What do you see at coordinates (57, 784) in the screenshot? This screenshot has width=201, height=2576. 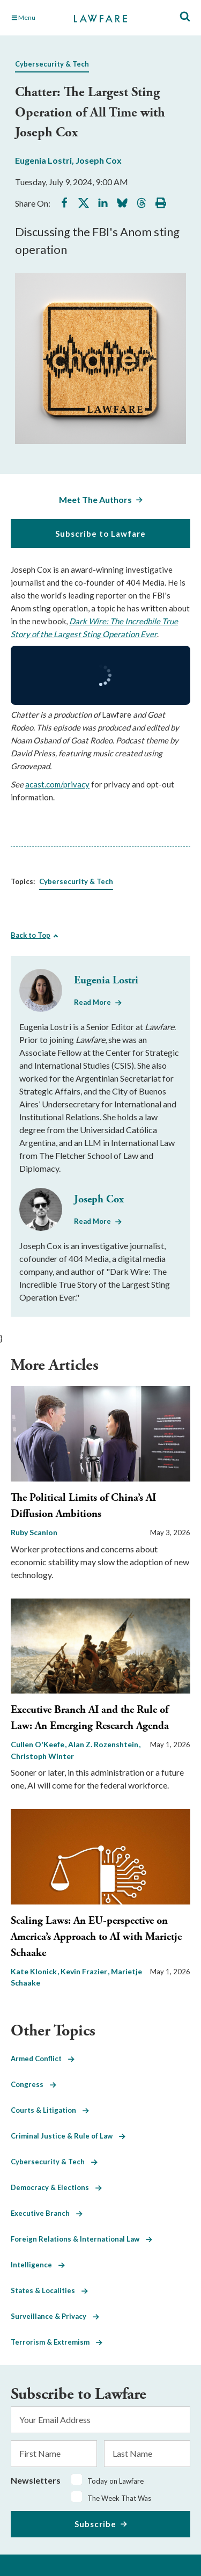 I see `acast.com/privacy` at bounding box center [57, 784].